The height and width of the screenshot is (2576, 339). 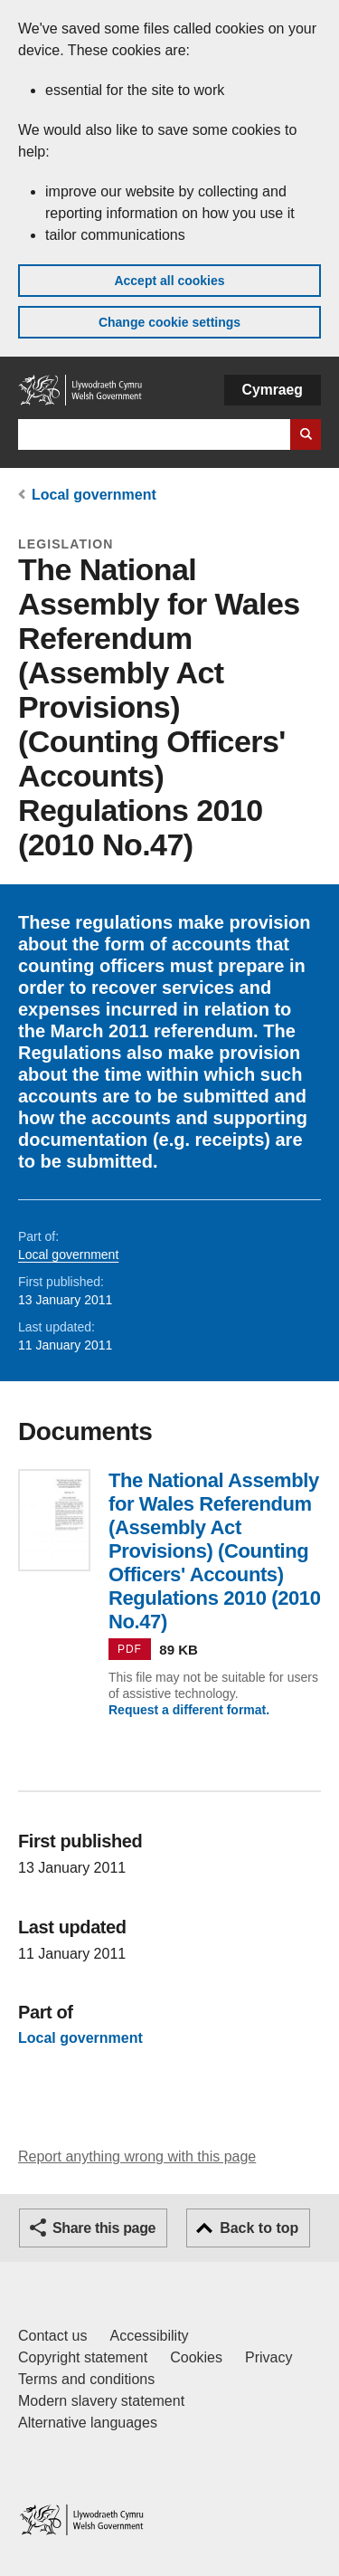 I want to click on Privacy [Website privacy notice], so click(x=268, y=2357).